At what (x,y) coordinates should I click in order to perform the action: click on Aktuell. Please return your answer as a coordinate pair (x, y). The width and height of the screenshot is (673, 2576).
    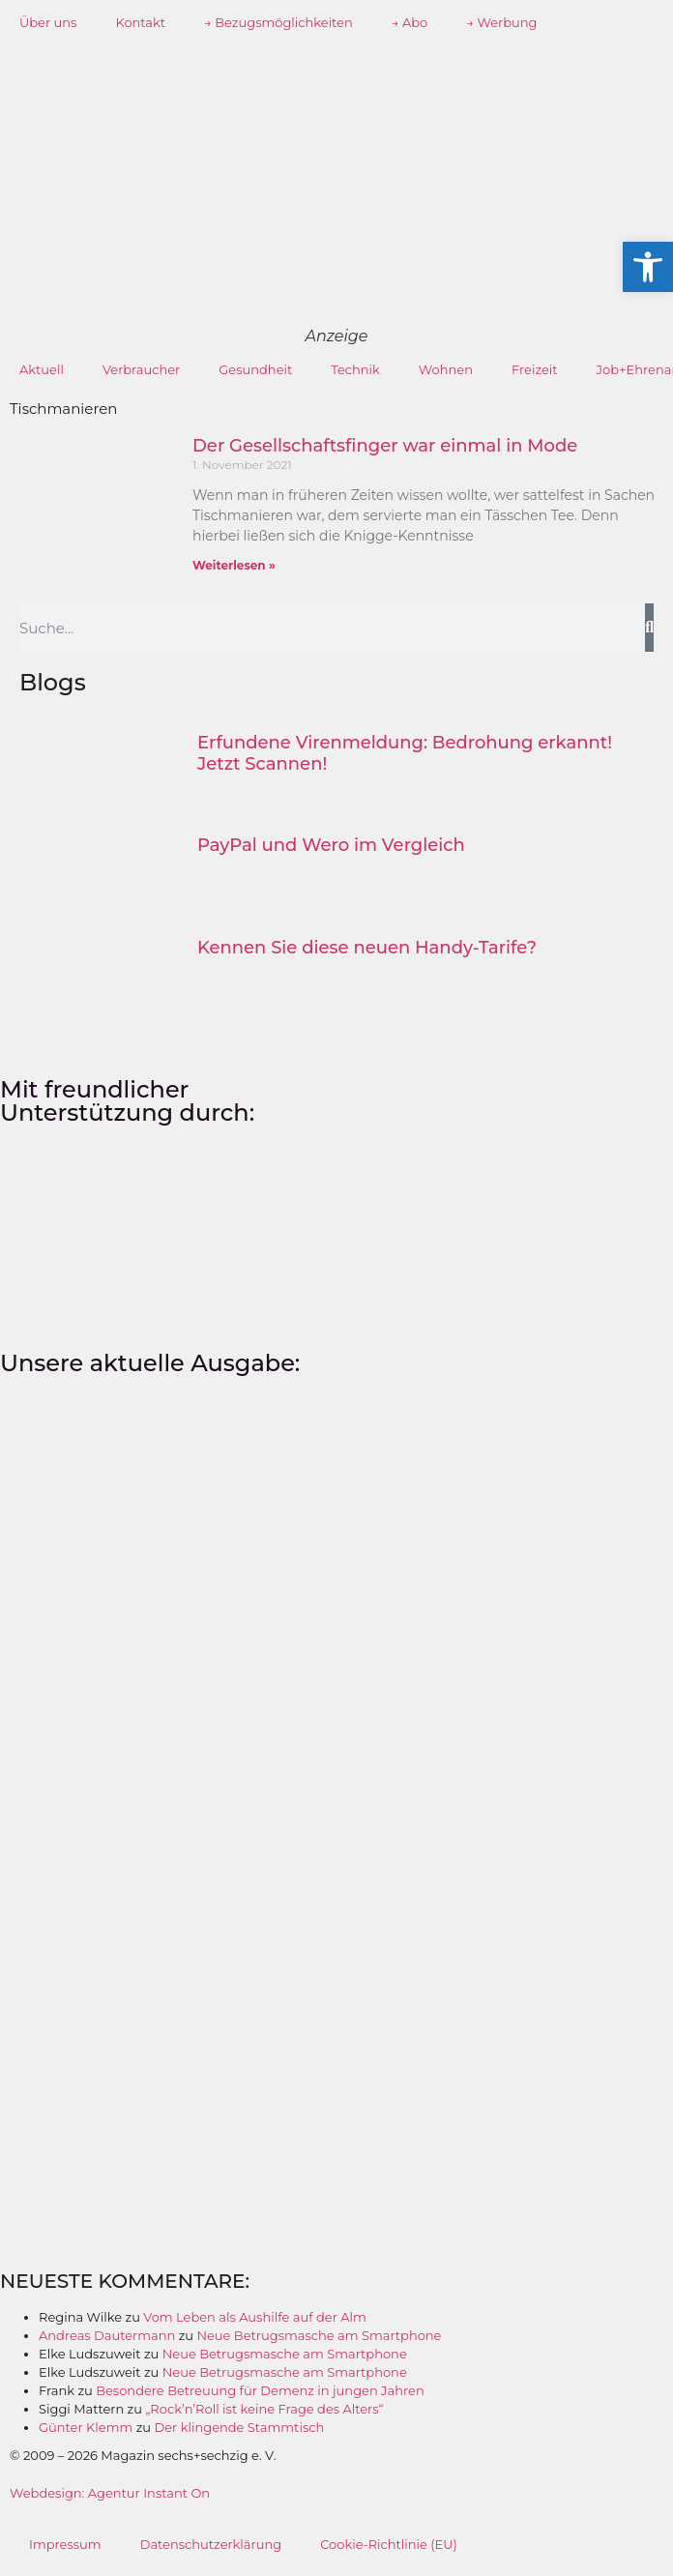
    Looking at the image, I should click on (41, 369).